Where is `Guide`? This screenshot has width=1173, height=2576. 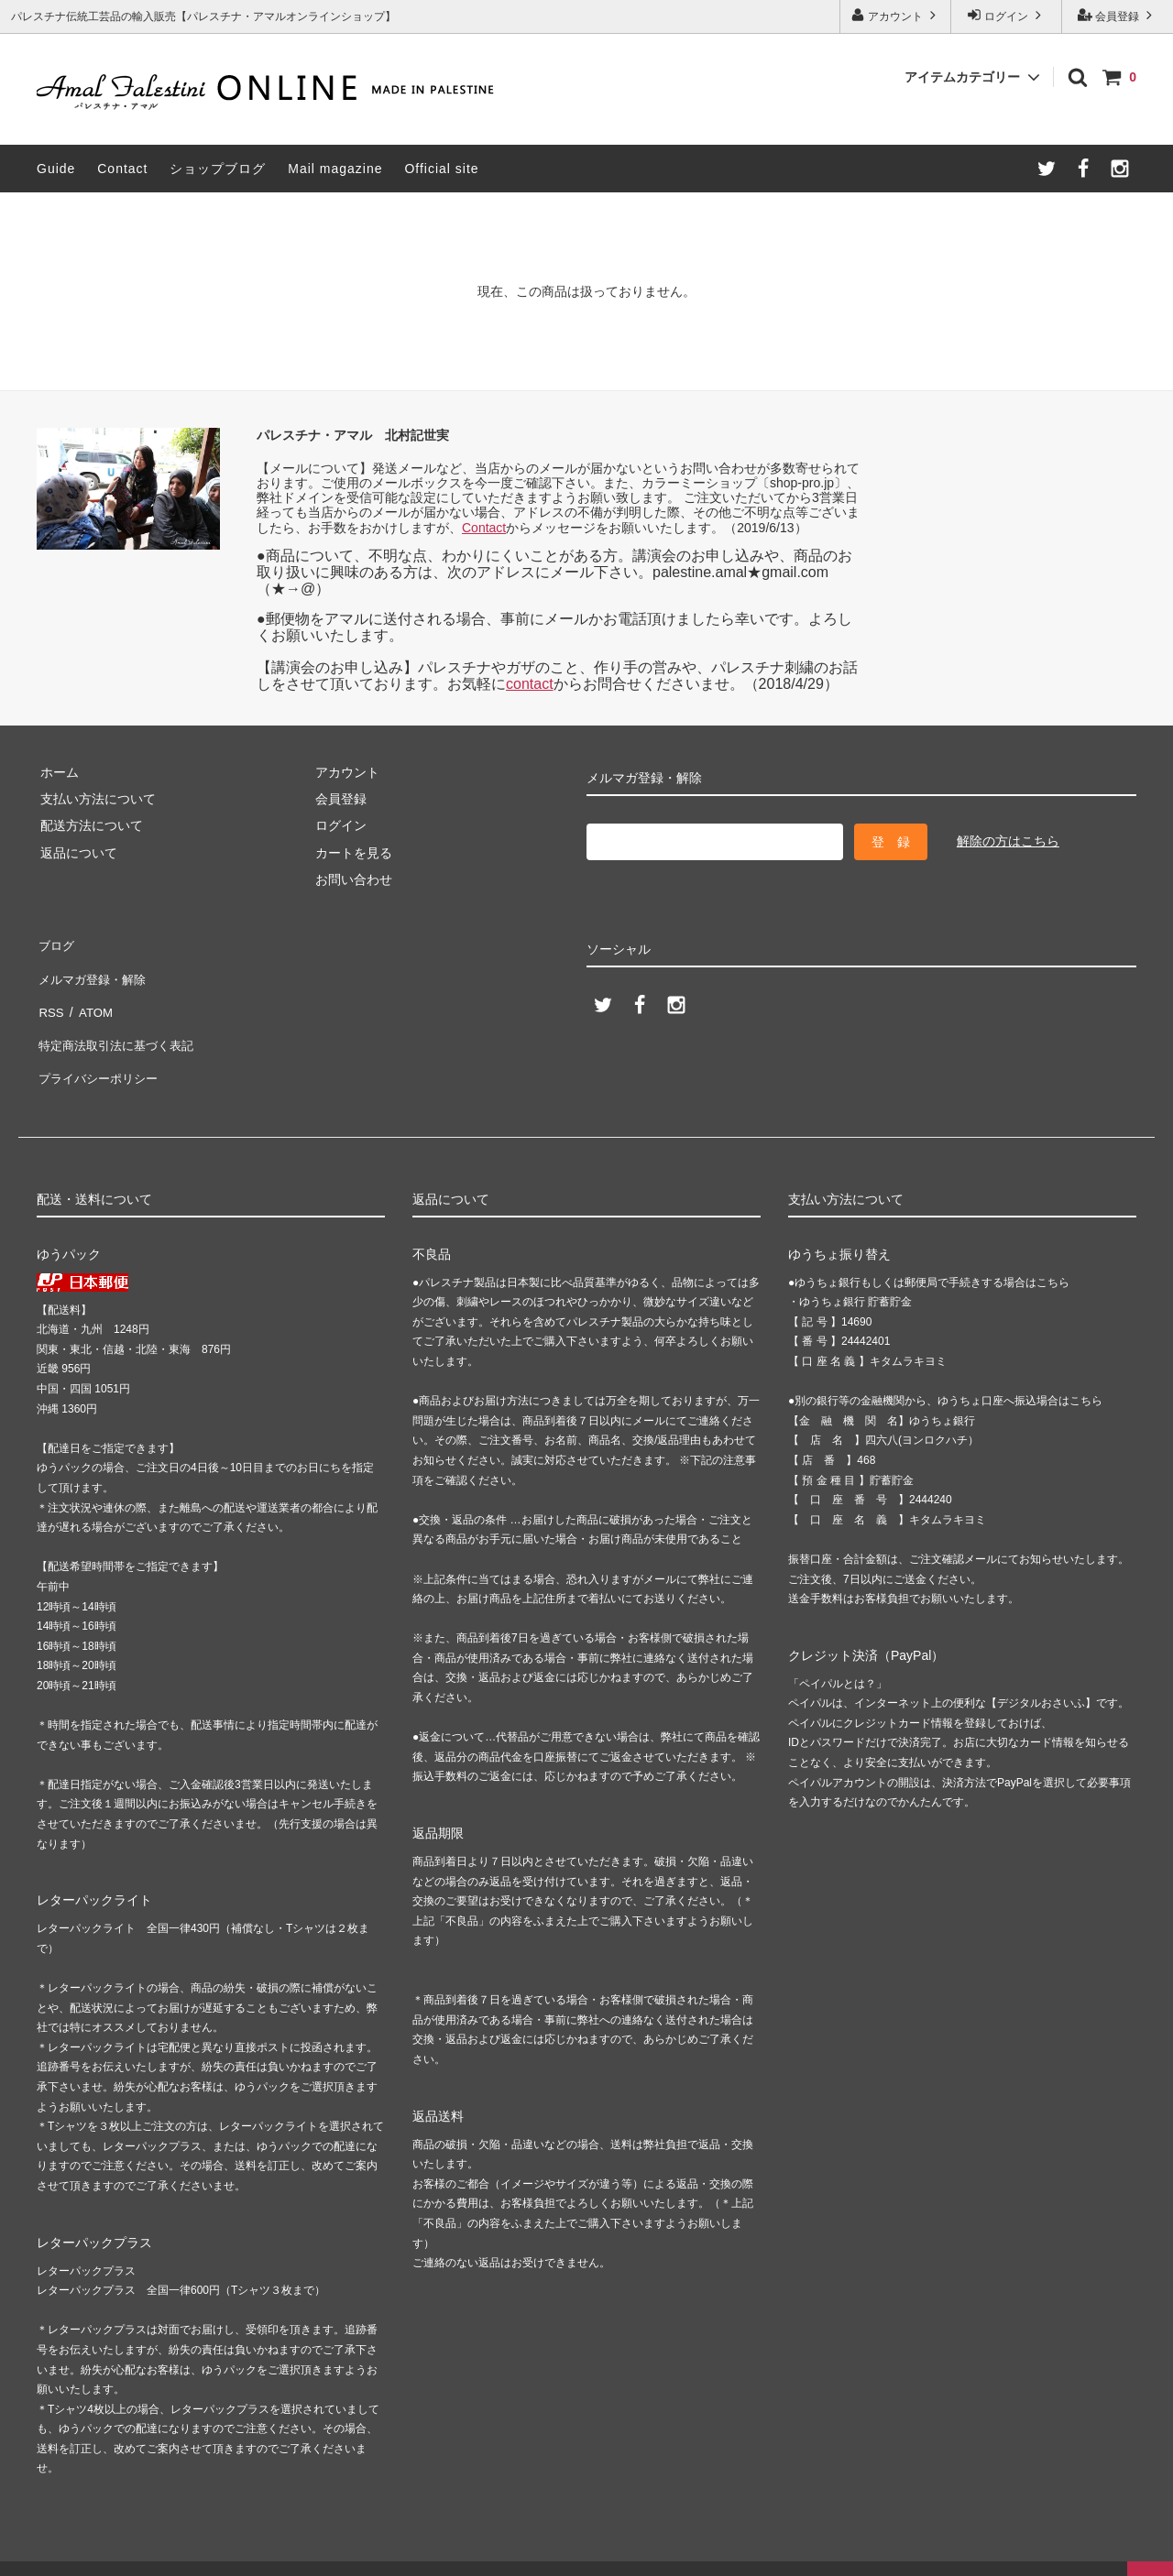
Guide is located at coordinates (56, 168).